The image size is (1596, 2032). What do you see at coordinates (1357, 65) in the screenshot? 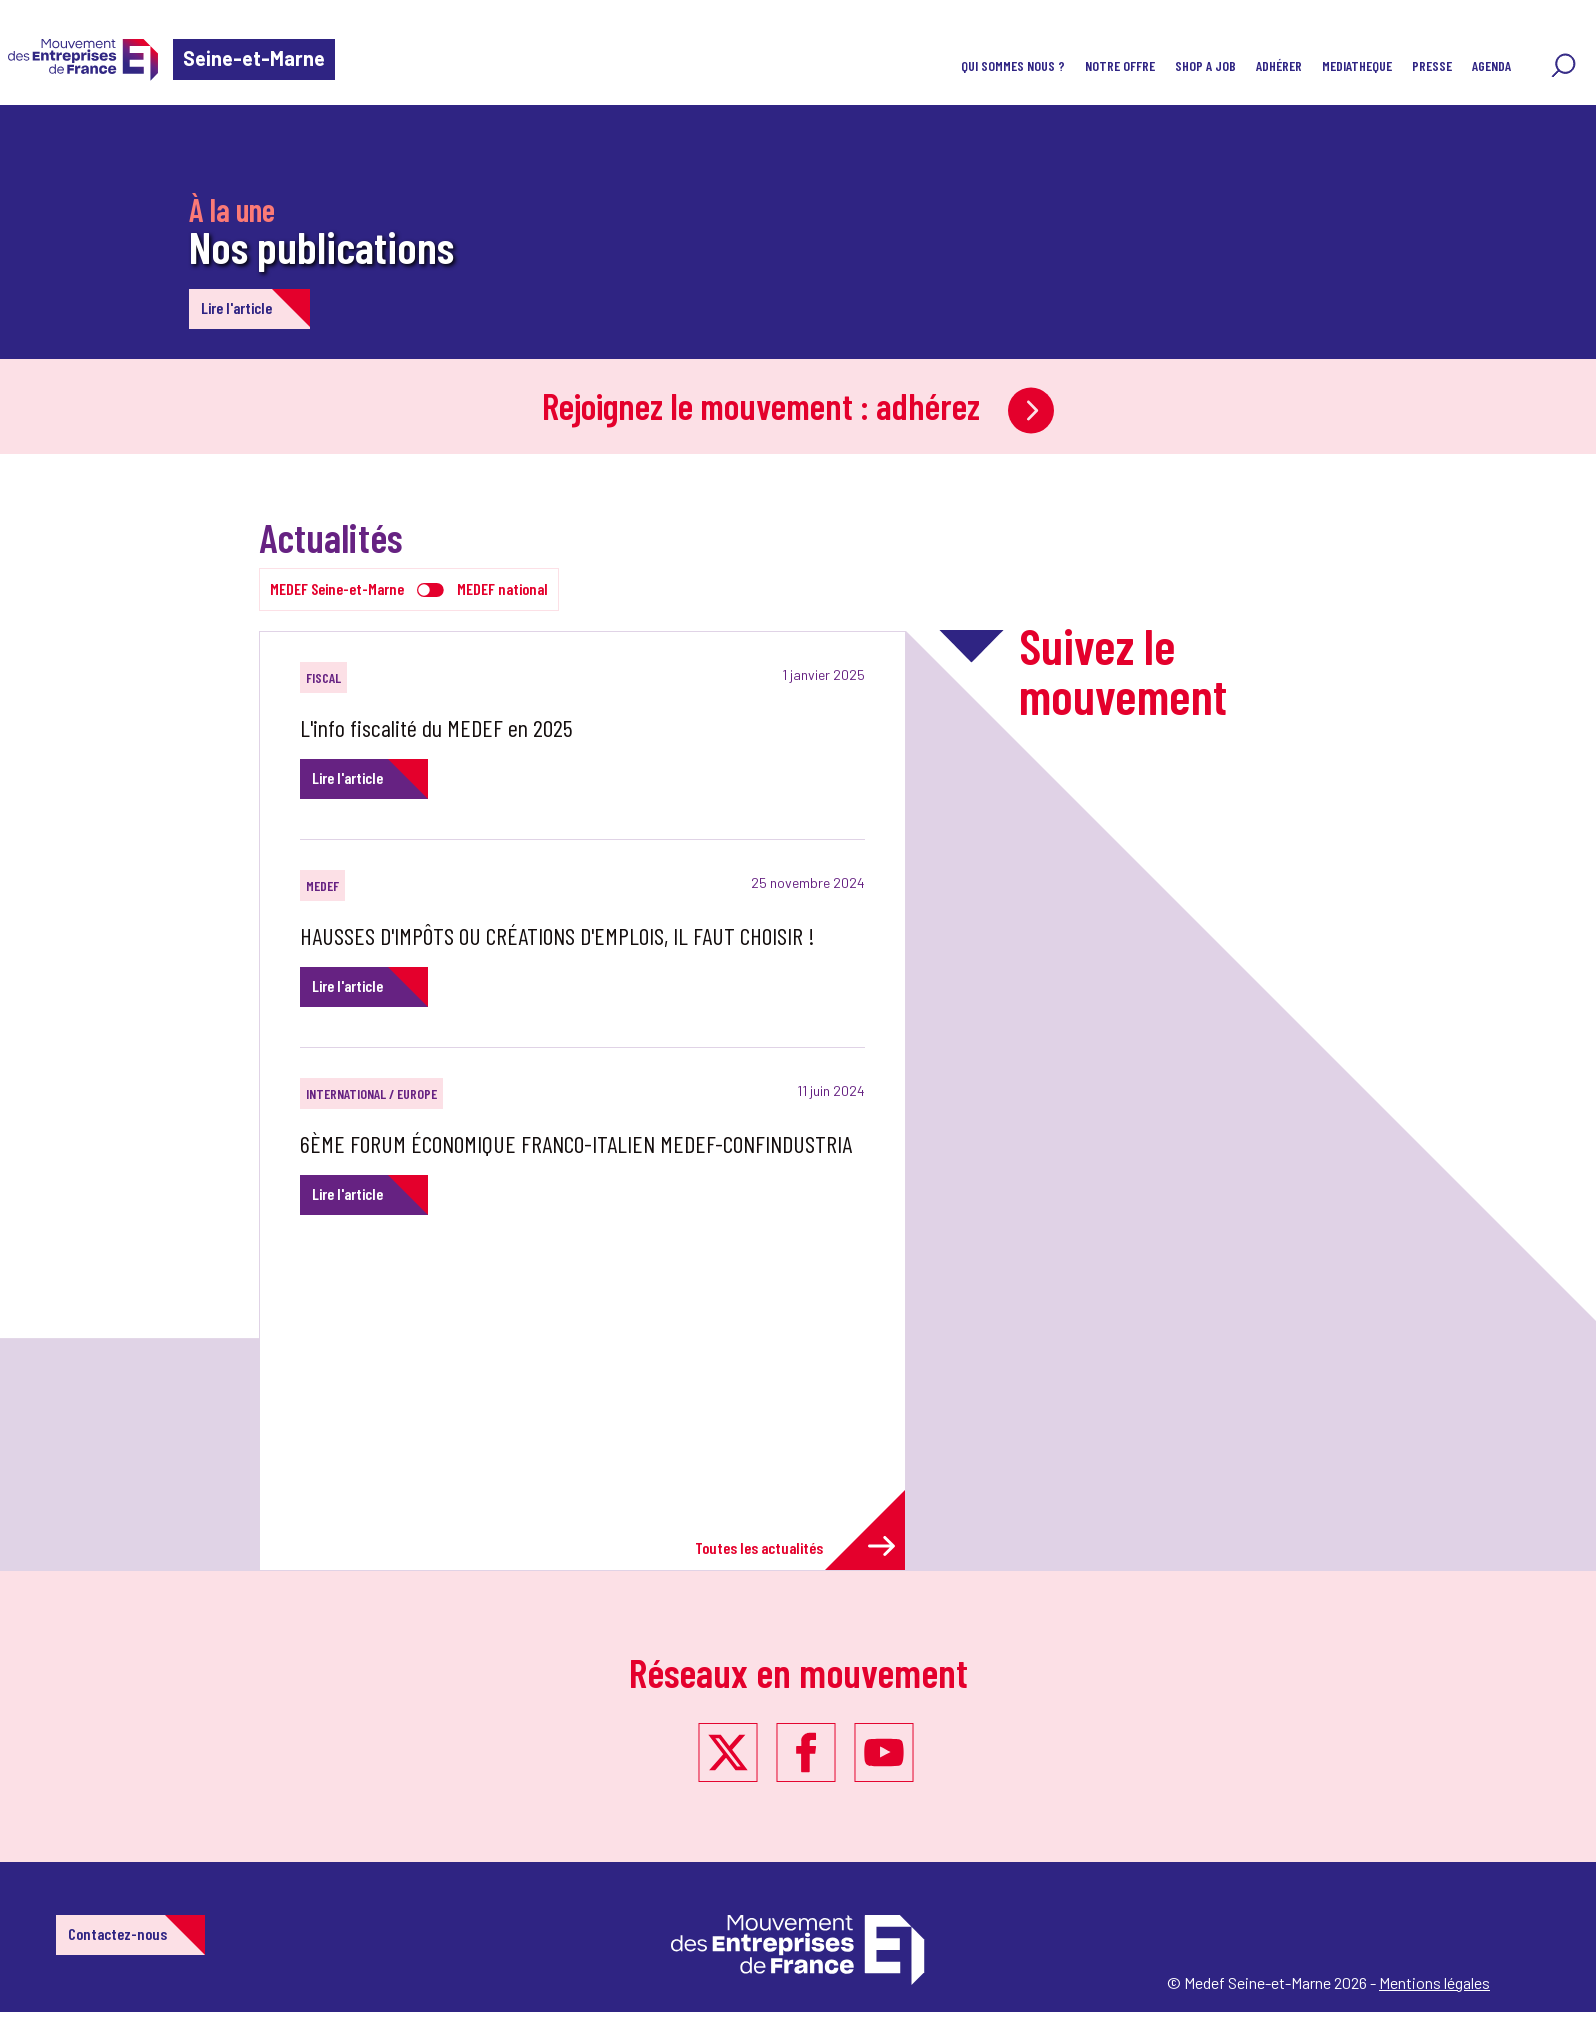
I see `MEDIATHEQUE` at bounding box center [1357, 65].